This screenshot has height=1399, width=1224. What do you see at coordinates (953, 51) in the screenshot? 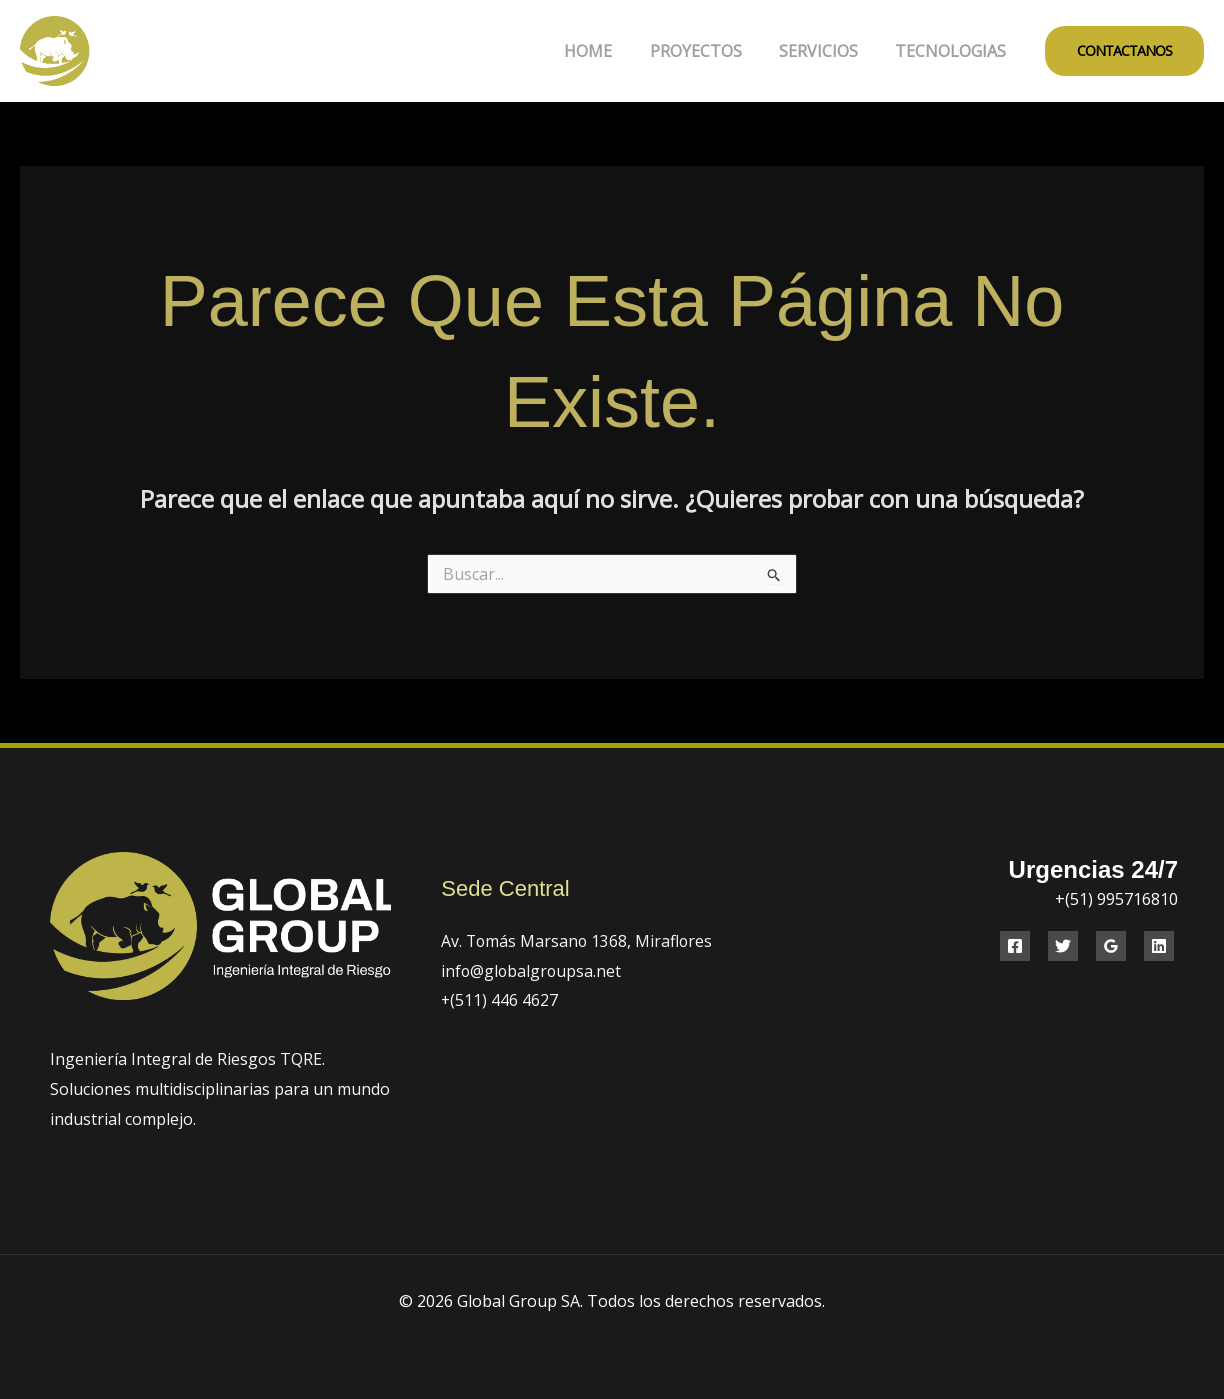
I see `TECNOLOGIAS` at bounding box center [953, 51].